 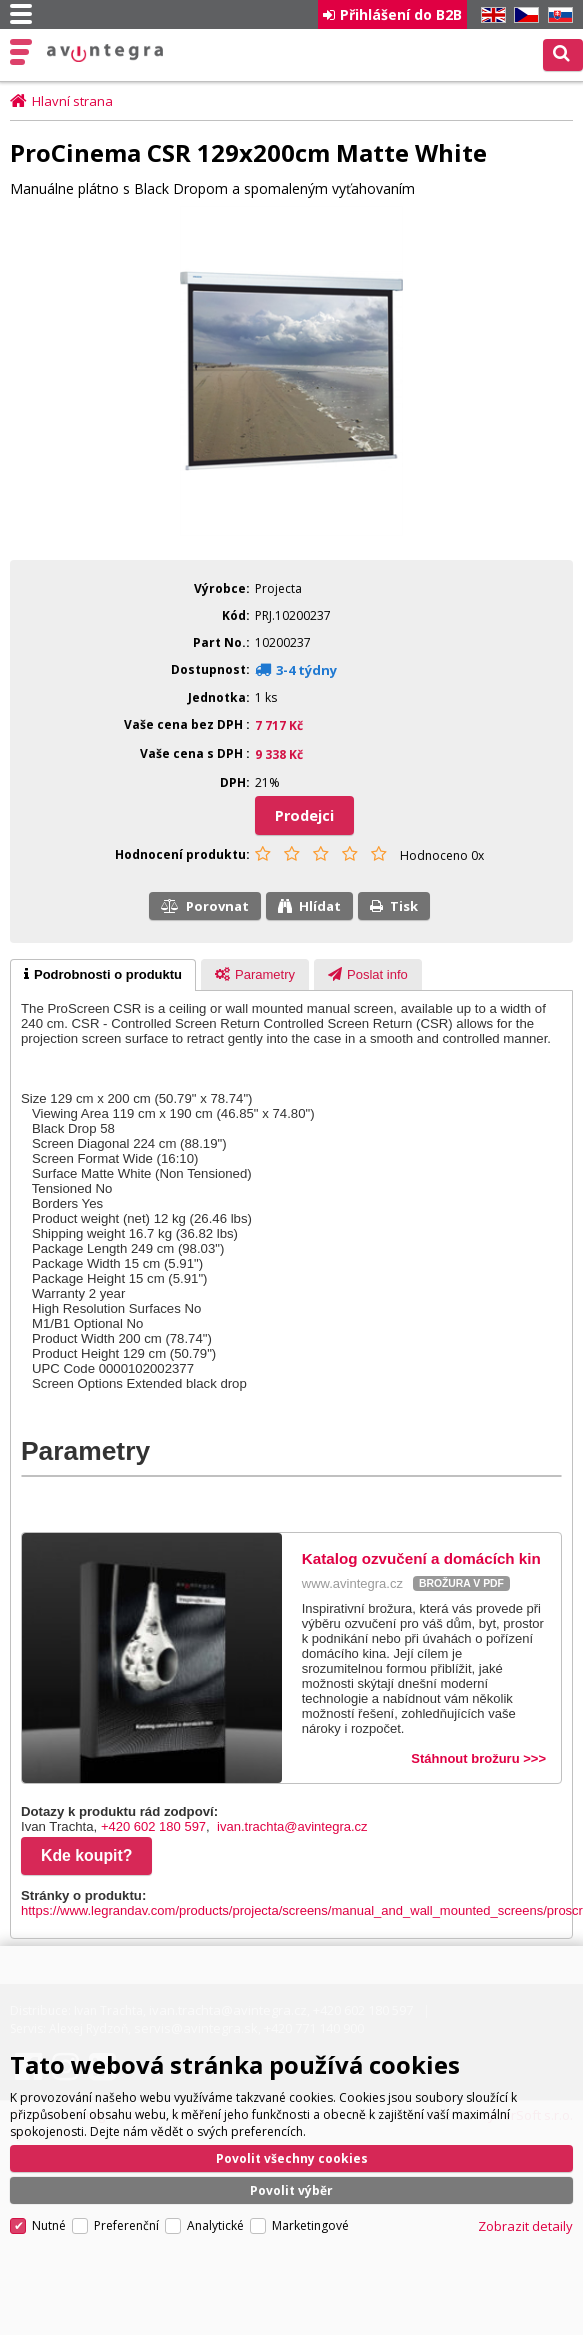 I want to click on Analytické, so click(x=215, y=2225).